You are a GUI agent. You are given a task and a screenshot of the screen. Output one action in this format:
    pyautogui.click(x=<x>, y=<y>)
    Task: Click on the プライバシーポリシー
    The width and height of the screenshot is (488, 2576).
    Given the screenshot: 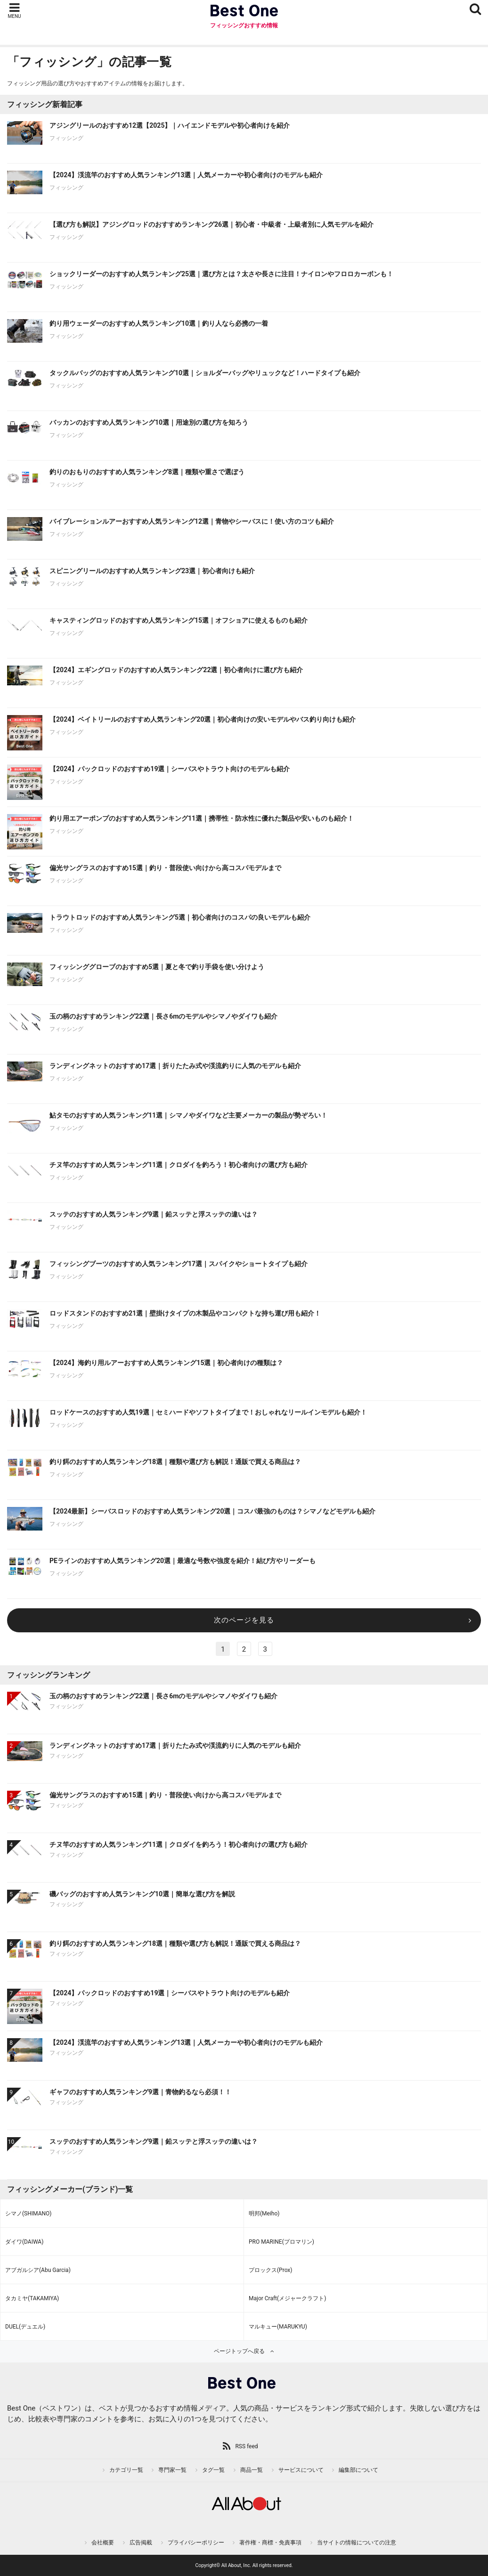 What is the action you would take?
    pyautogui.click(x=196, y=2542)
    